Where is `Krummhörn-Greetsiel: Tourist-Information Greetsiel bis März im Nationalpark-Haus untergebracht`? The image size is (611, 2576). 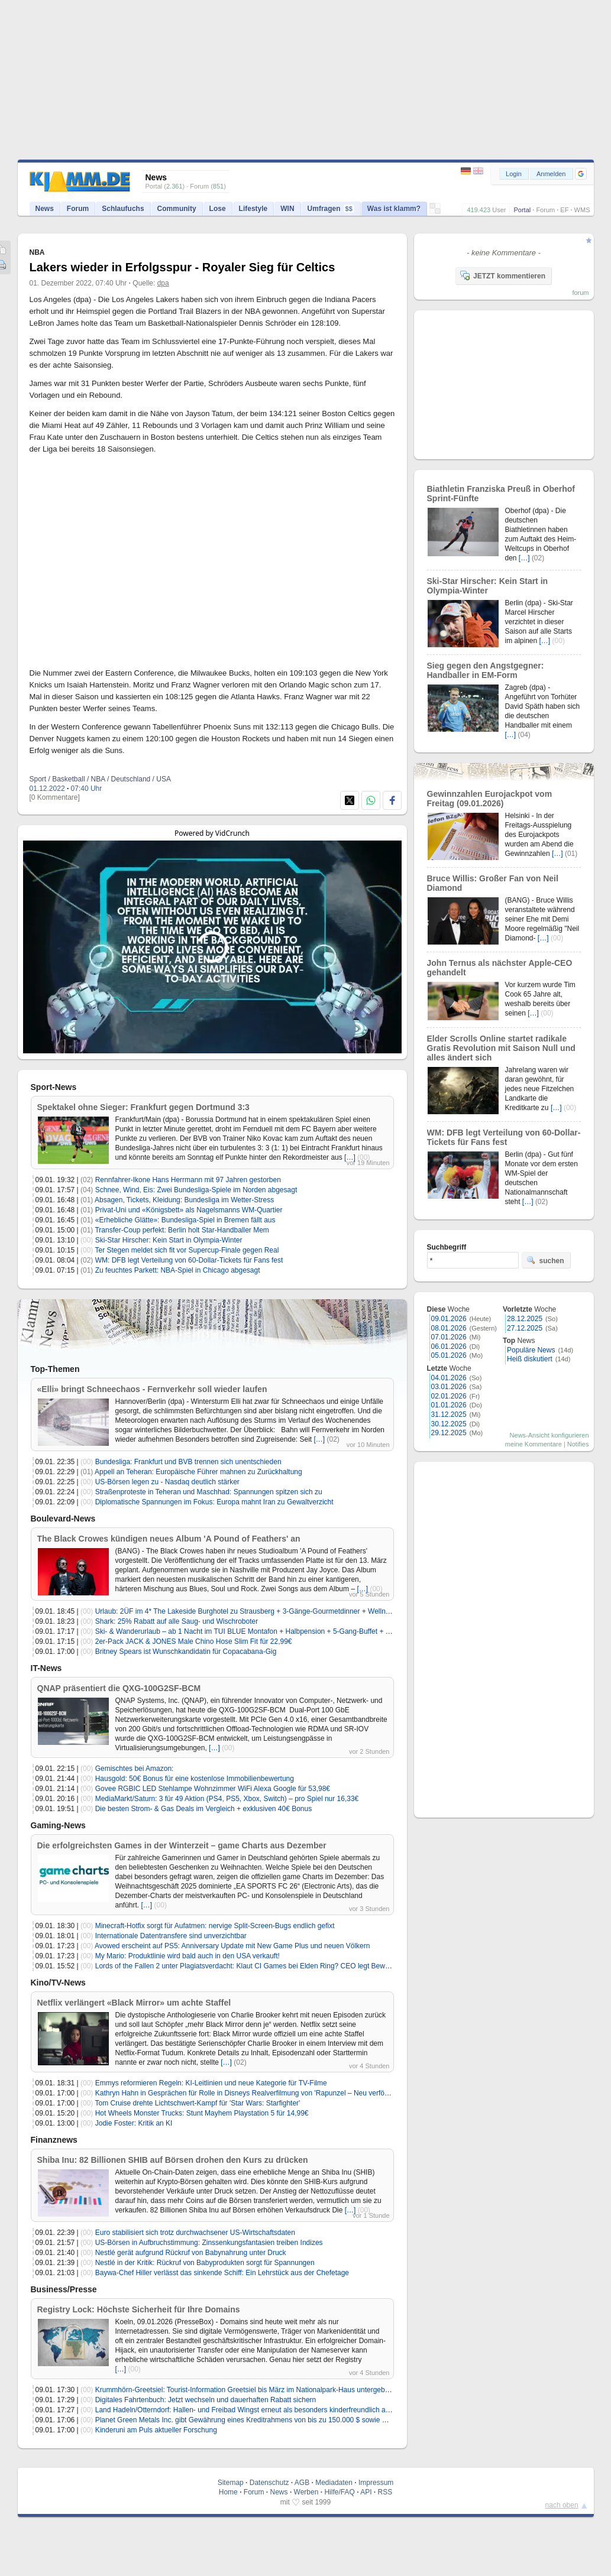
Krummhörn-Greetsiel: Tourist-Information Greetsiel bis März im Nationalpark-Haus untergebracht is located at coordinates (248, 2390).